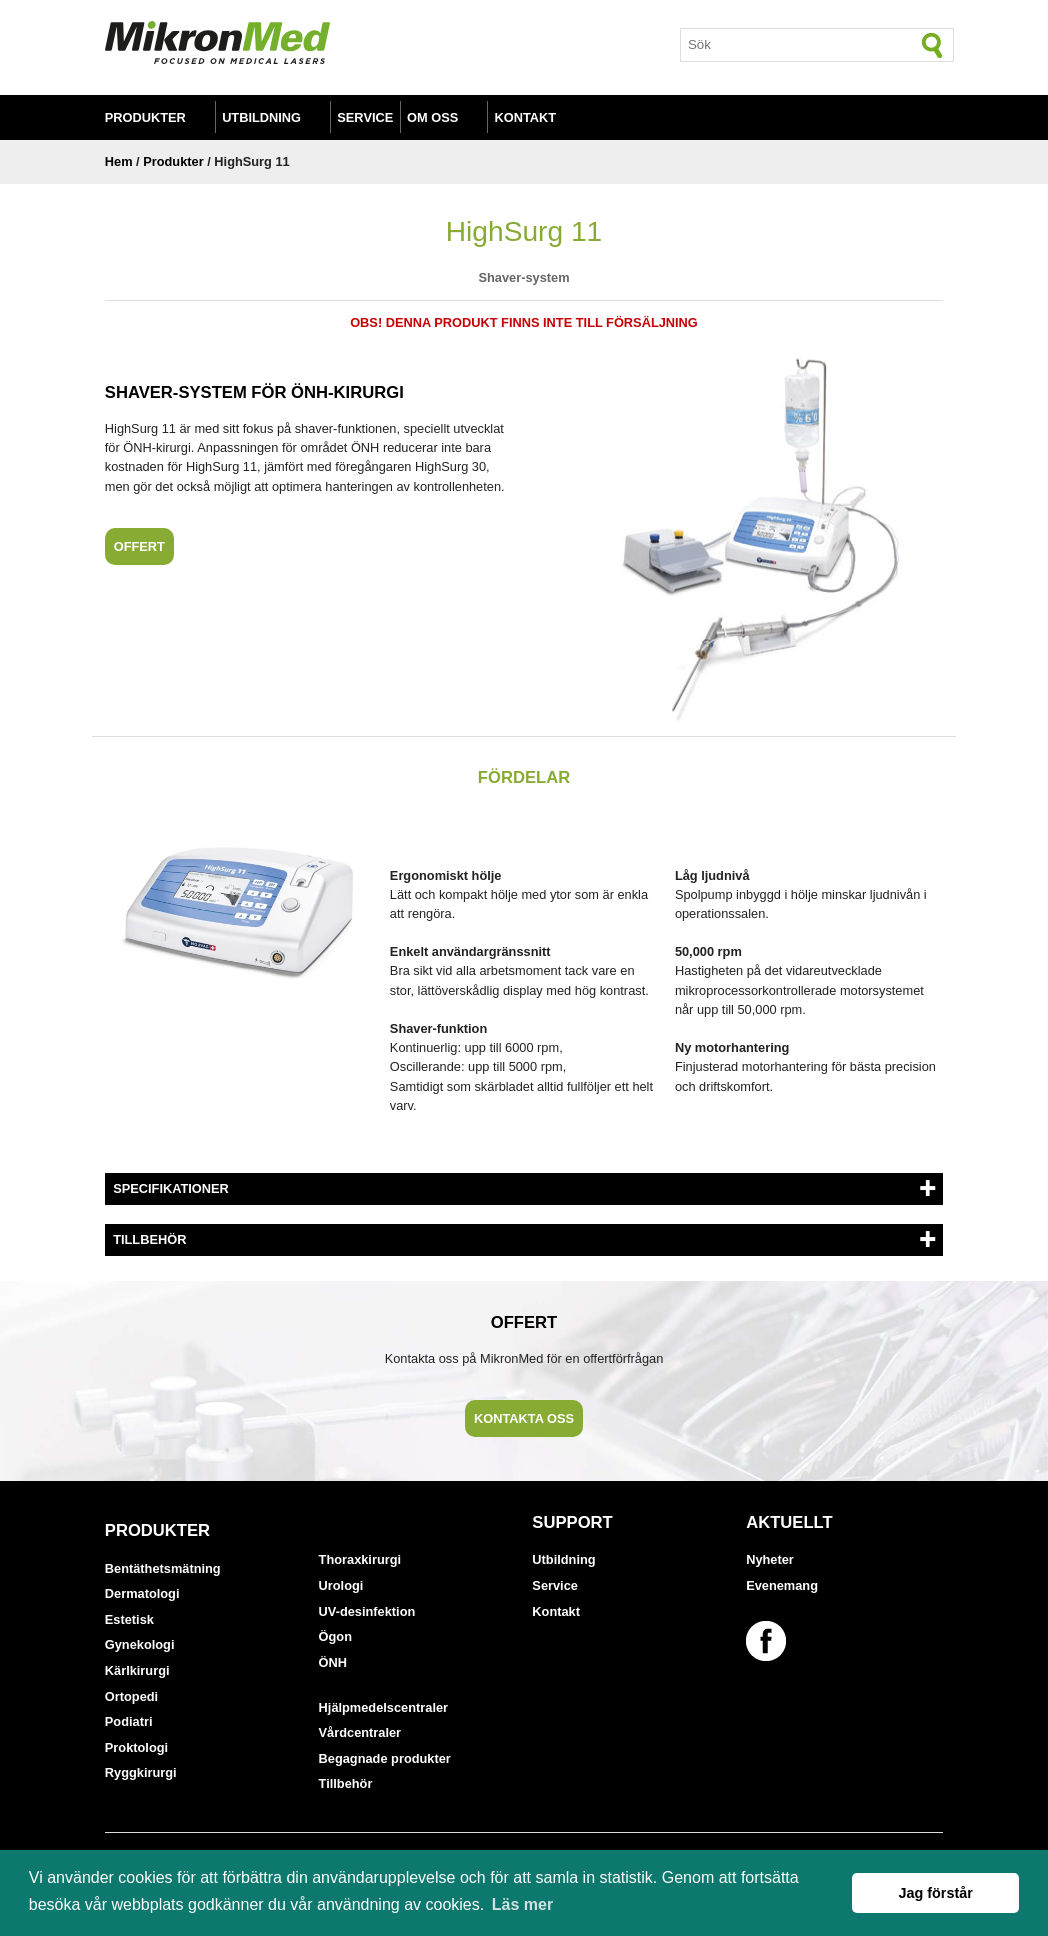 This screenshot has height=1936, width=1048. Describe the element at coordinates (383, 1707) in the screenshot. I see `Hjälpmedelscentraler` at that location.